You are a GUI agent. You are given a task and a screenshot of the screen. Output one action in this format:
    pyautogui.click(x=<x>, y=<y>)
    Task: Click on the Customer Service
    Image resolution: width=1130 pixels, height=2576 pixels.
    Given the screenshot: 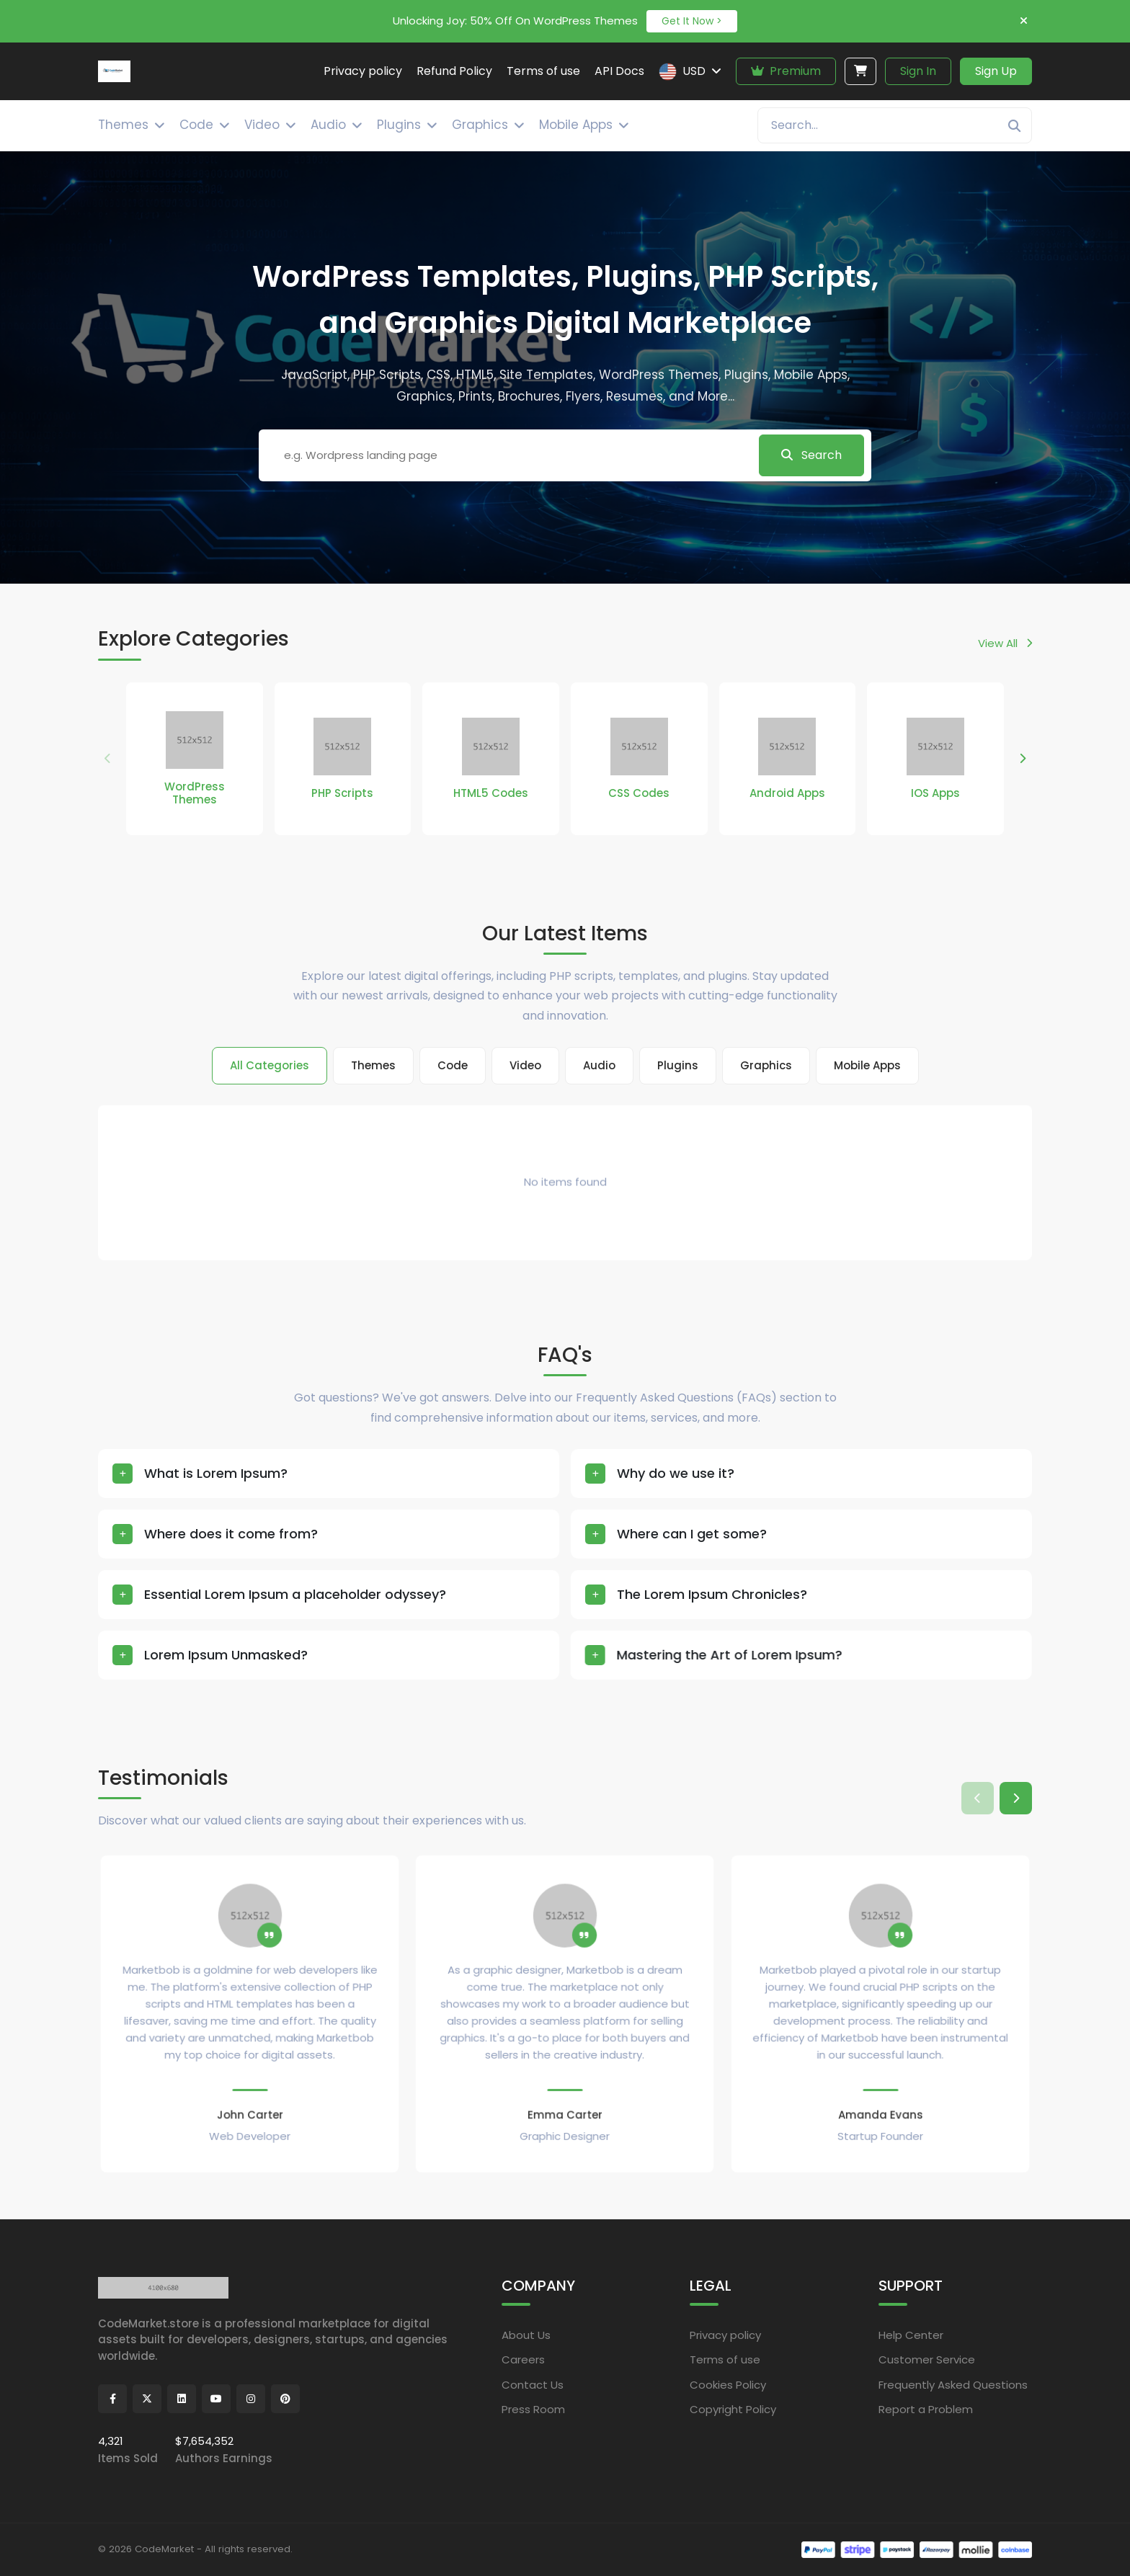 What is the action you would take?
    pyautogui.click(x=926, y=2359)
    